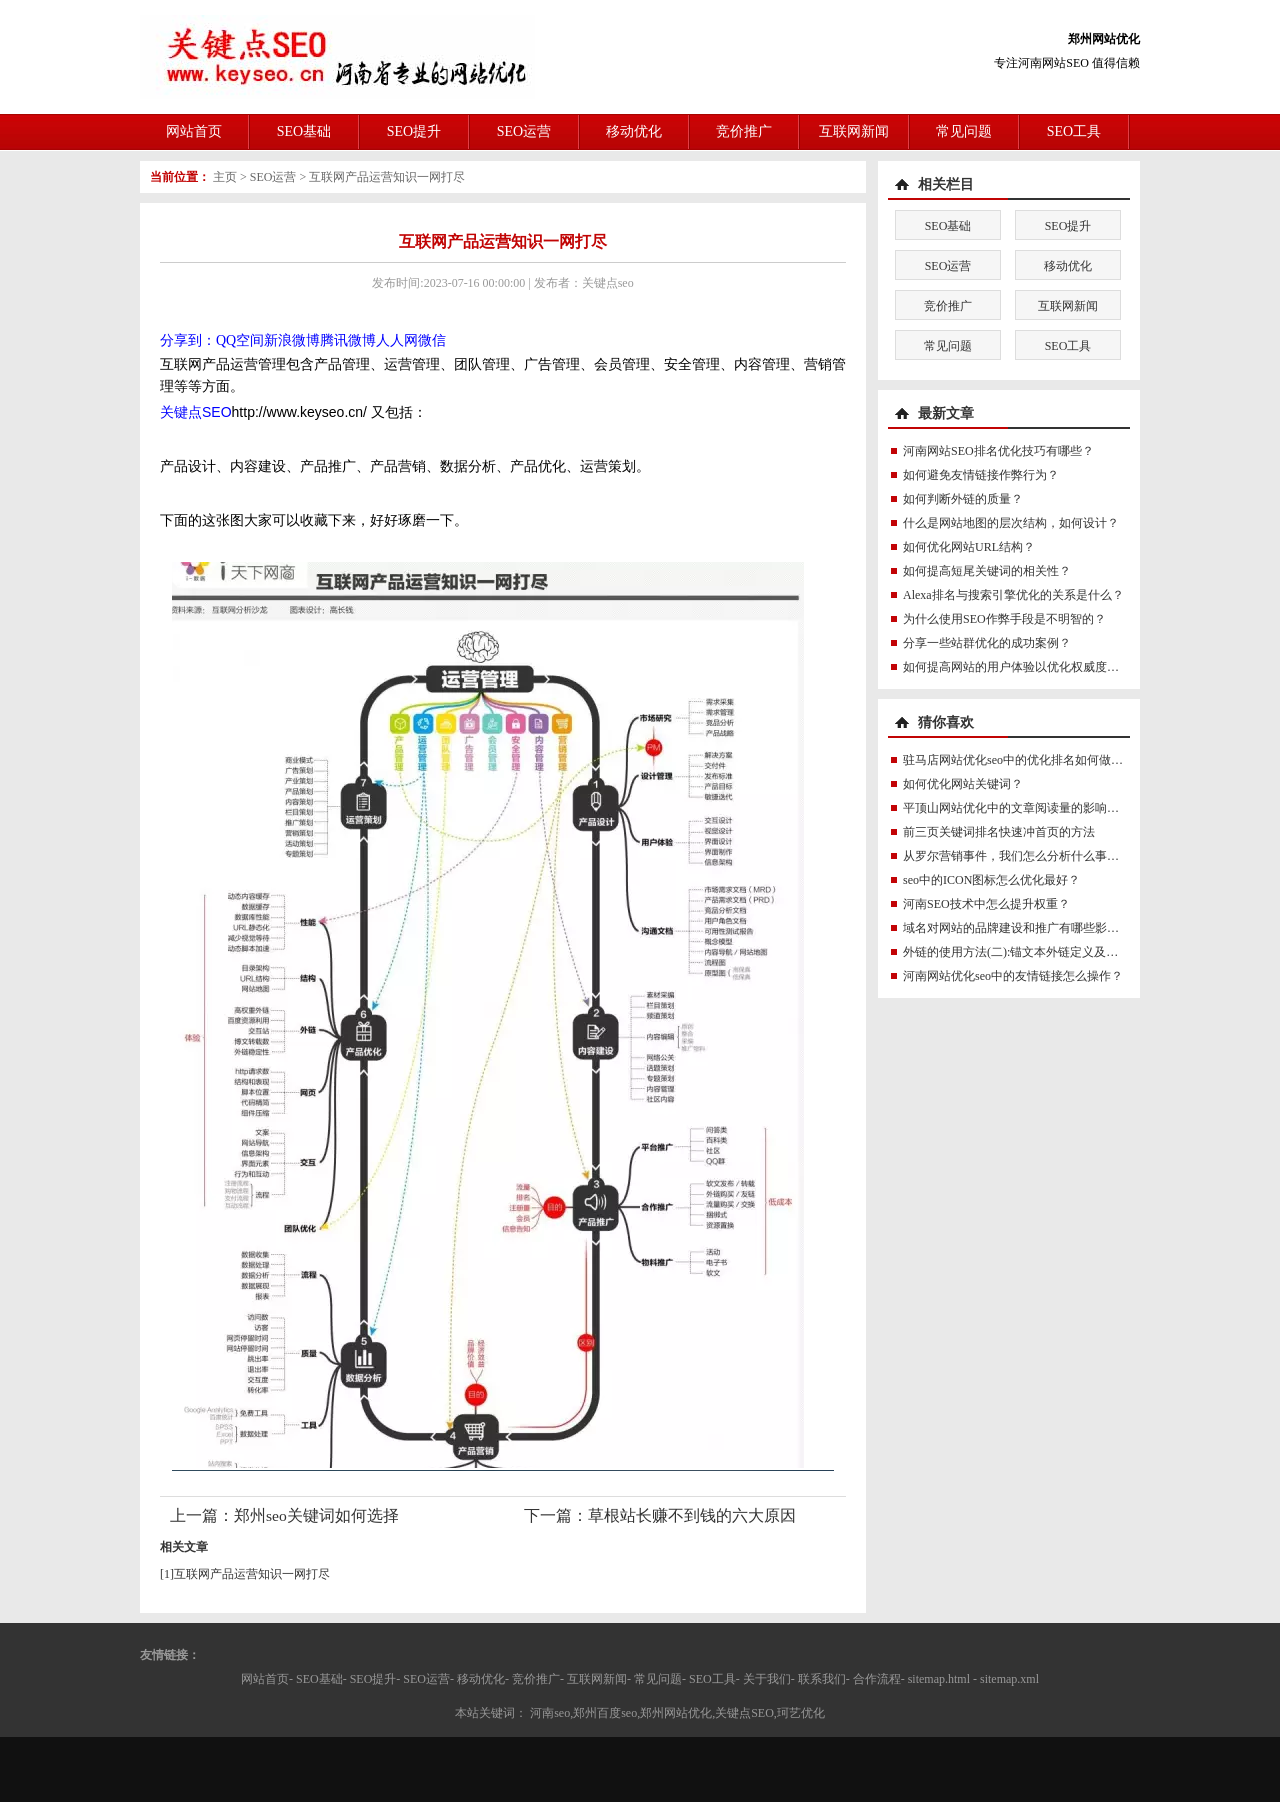 This screenshot has height=1802, width=1280. I want to click on 前三页关键词排名快速冲首页的方法, so click(999, 832).